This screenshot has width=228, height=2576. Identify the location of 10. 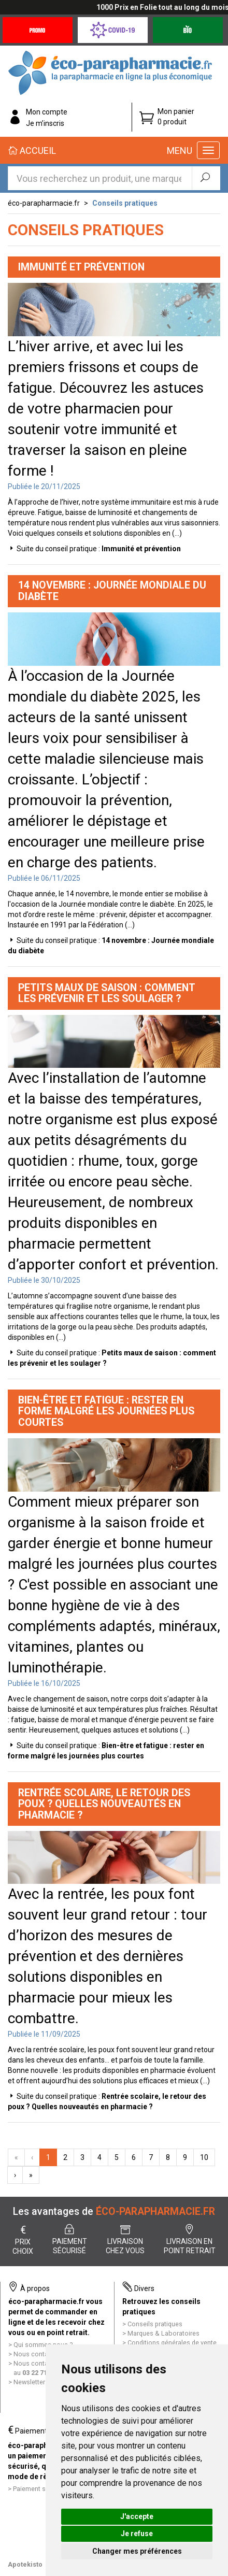
(204, 2157).